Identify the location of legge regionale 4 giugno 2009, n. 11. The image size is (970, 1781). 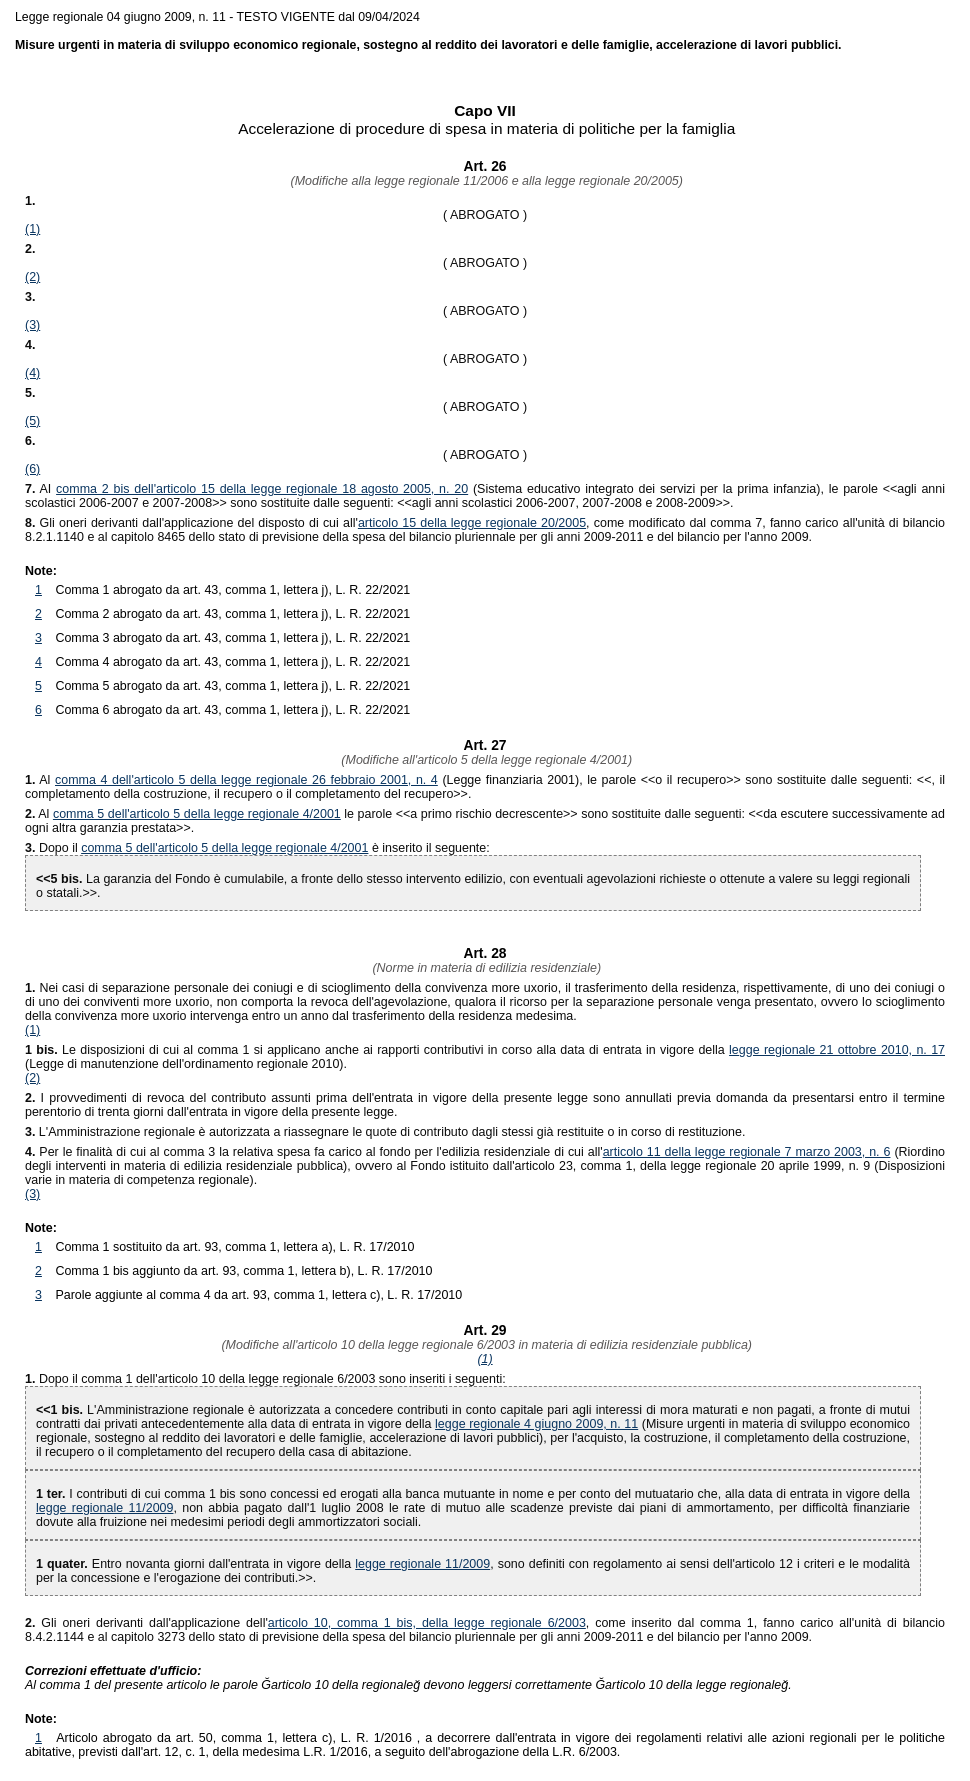
(536, 1424).